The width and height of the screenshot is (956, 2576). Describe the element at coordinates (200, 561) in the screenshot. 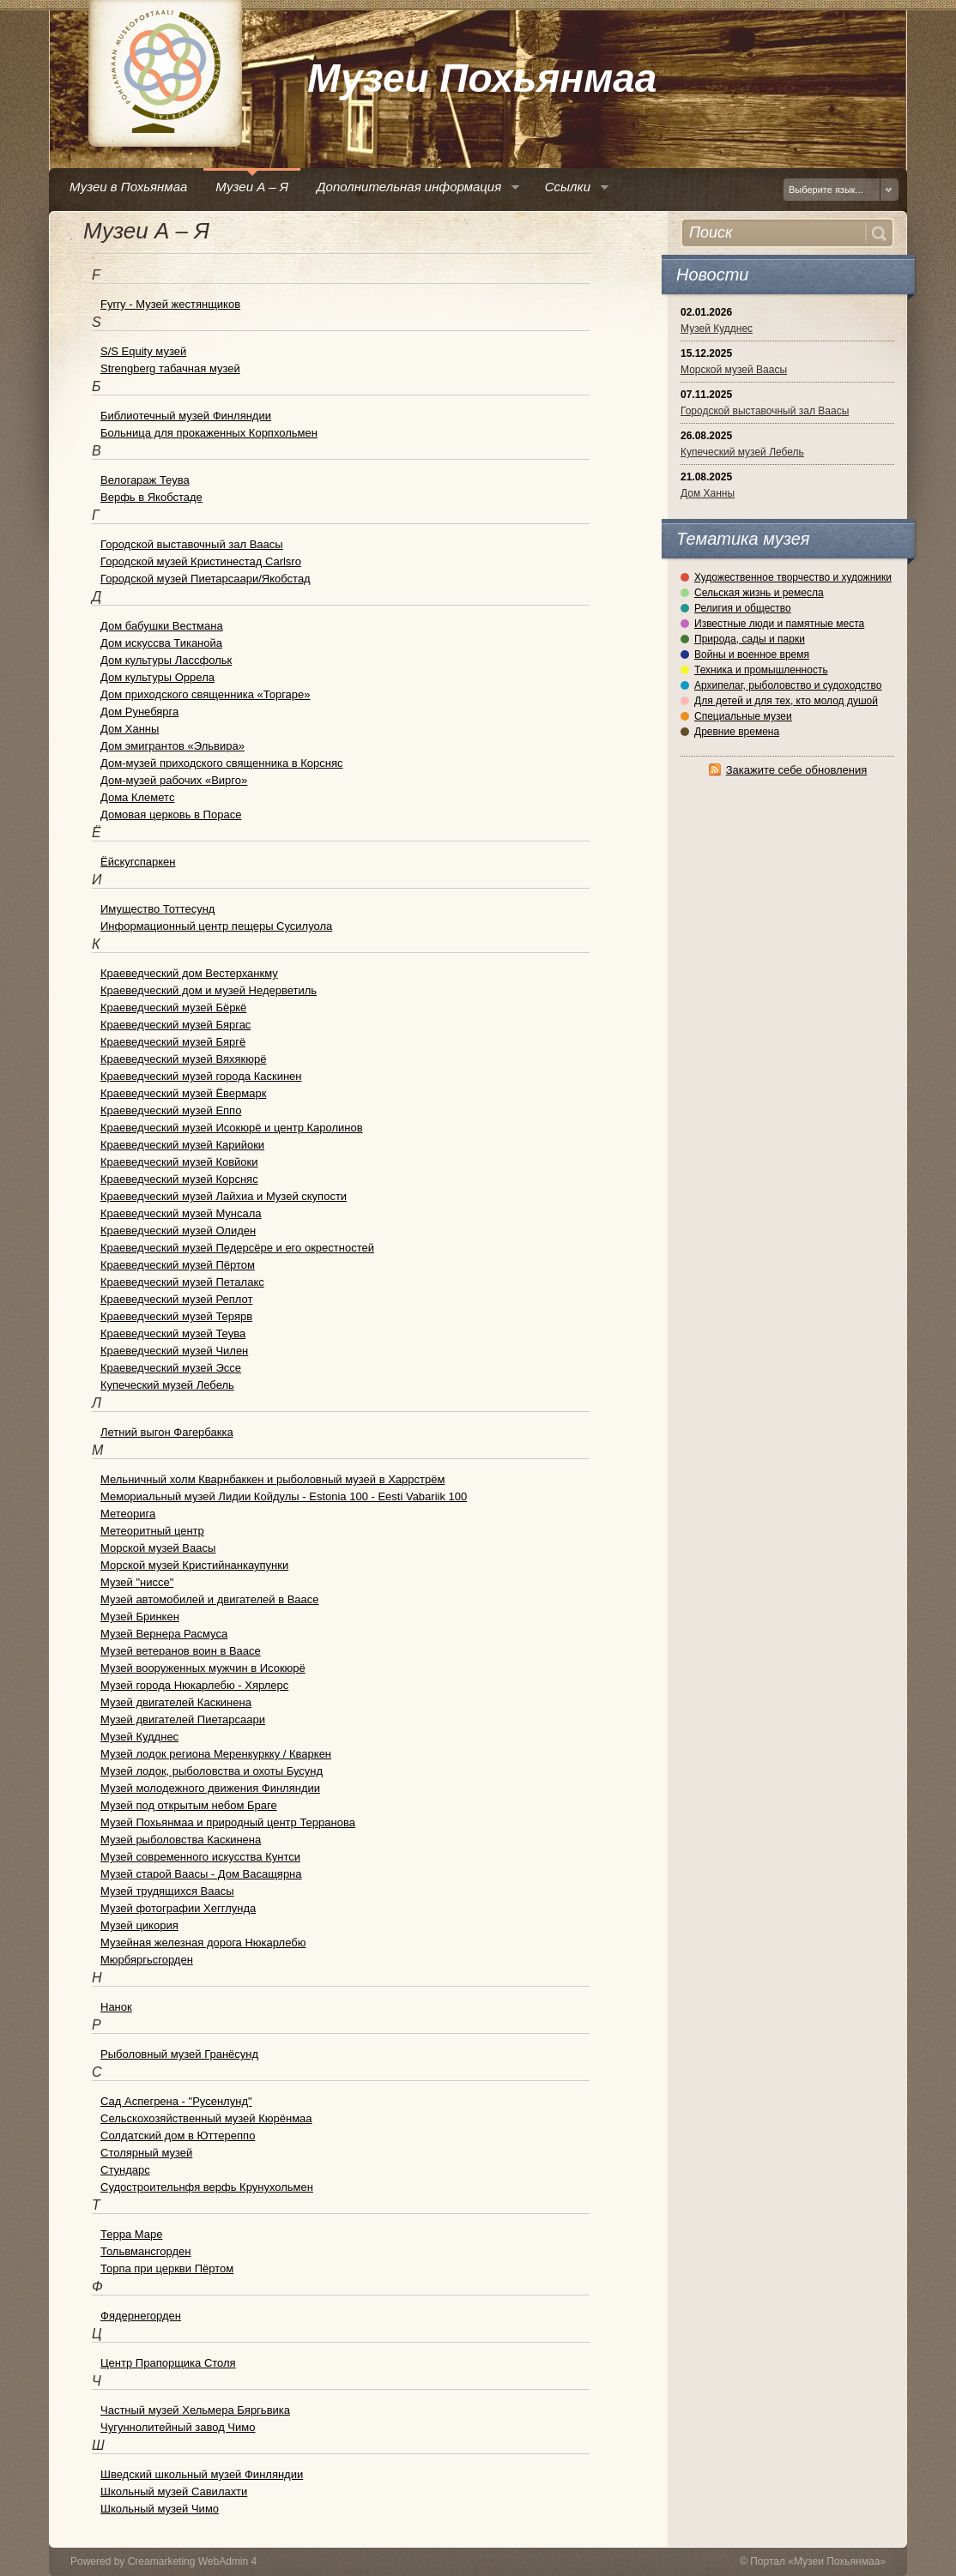

I see `Городской музей Кристинестад Carlsro` at that location.